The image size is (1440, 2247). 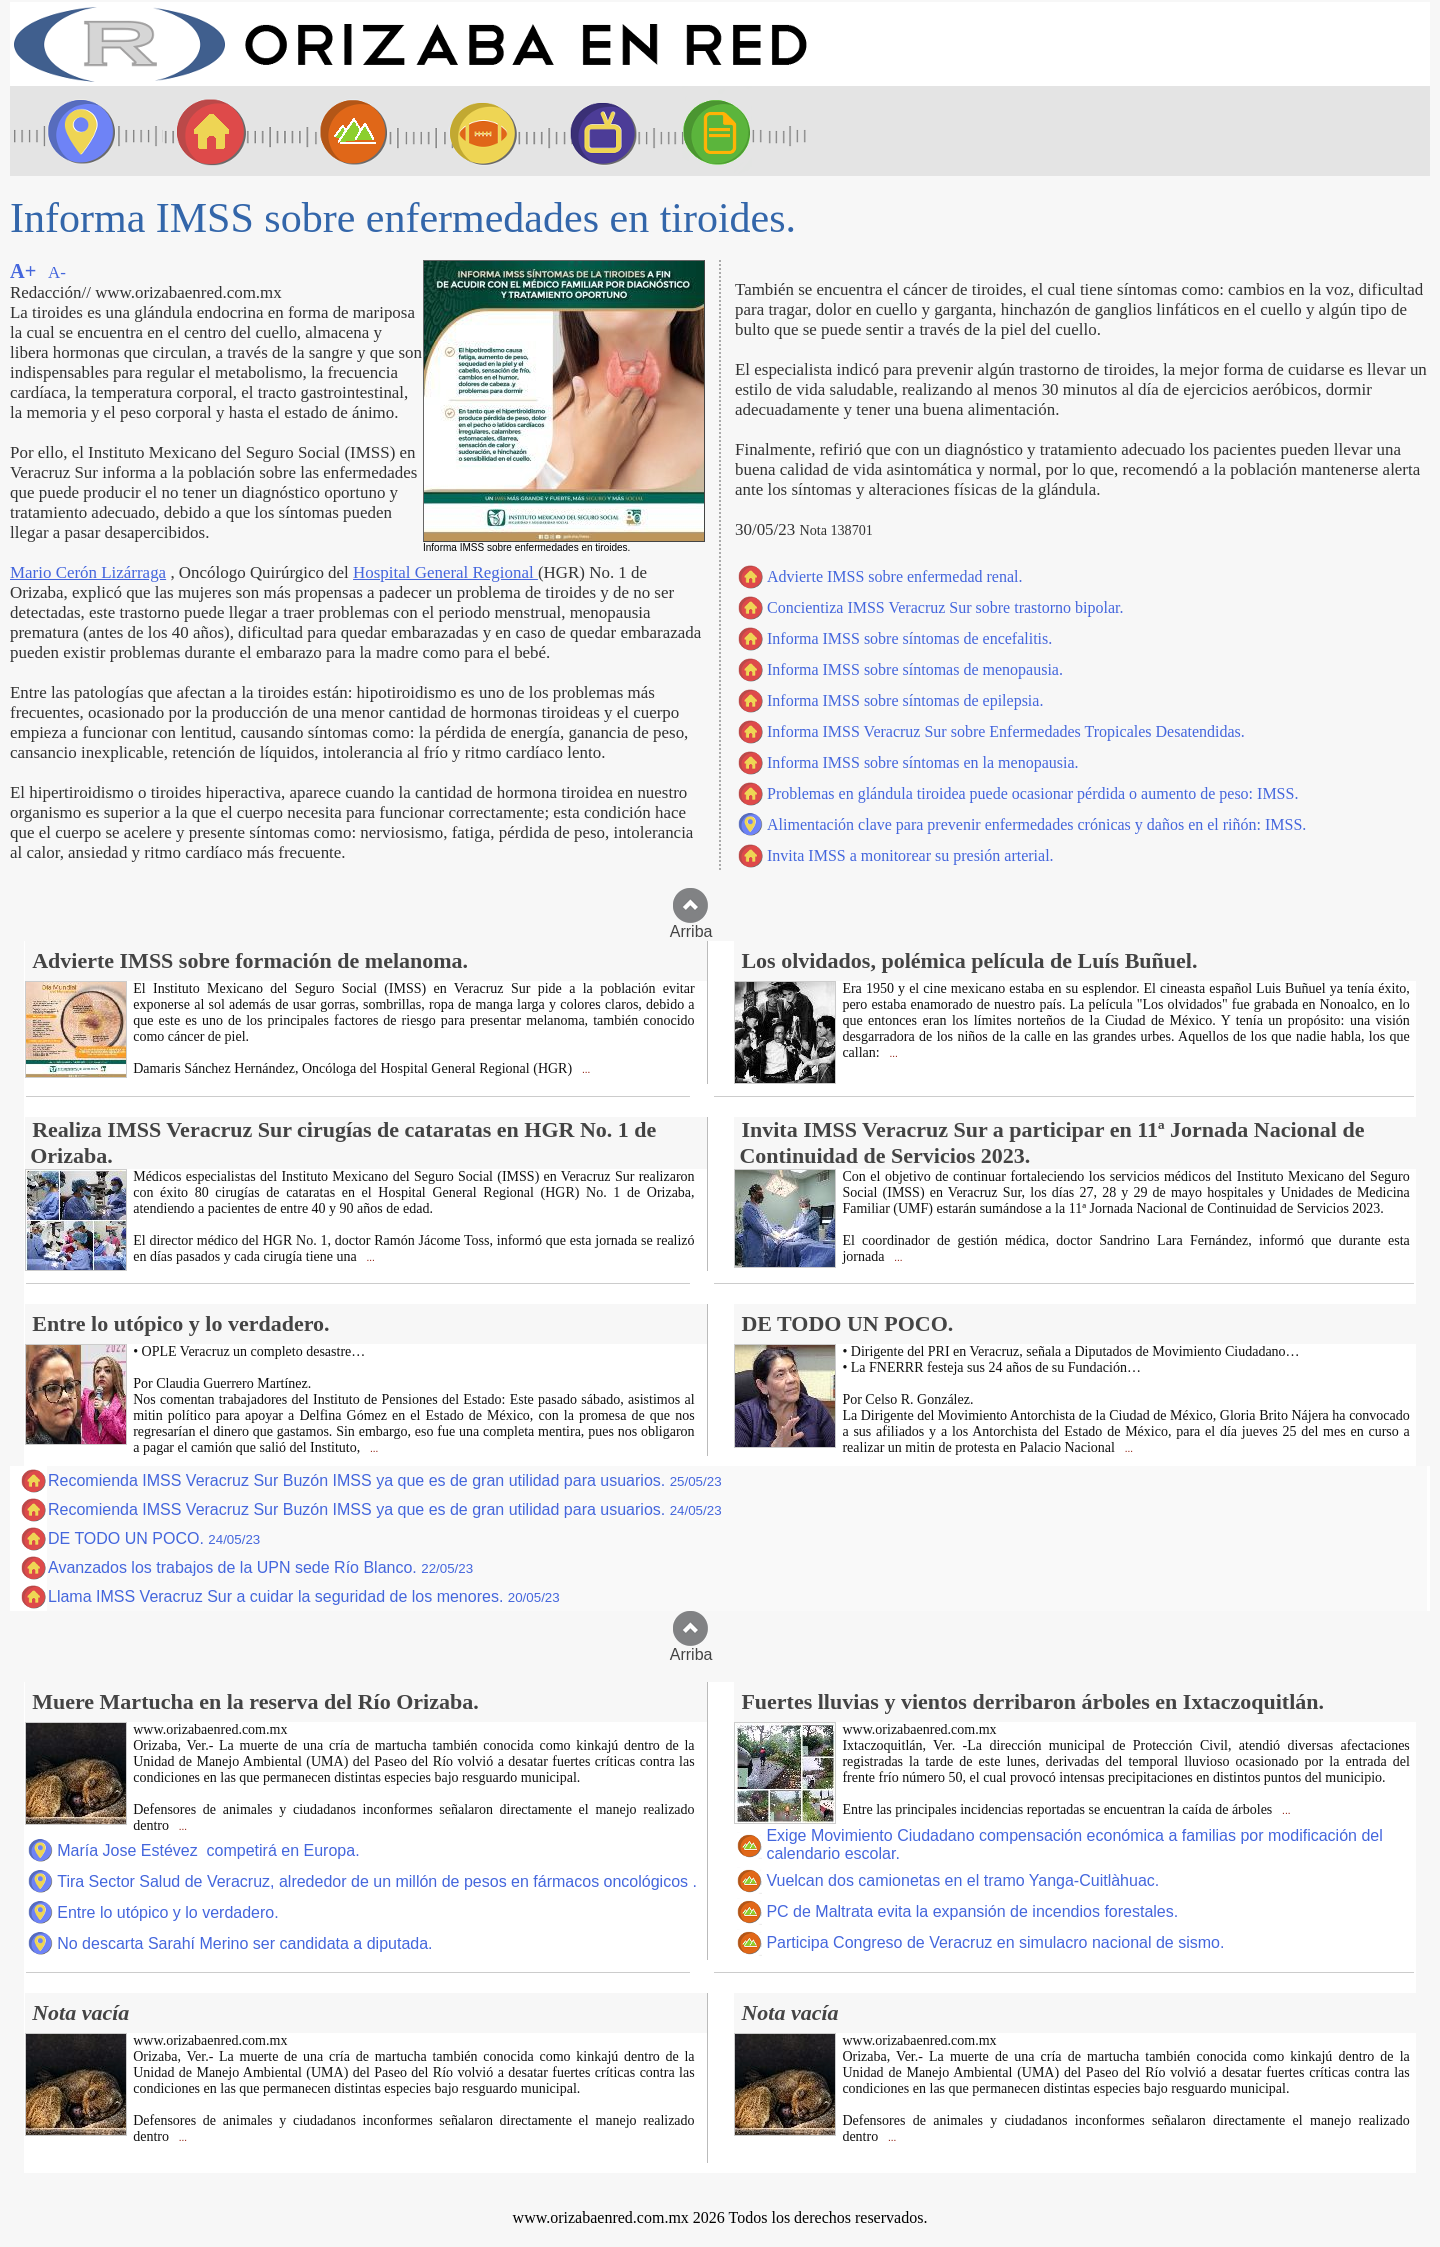 I want to click on Vuelcan dos camionetas en el tramo Yanga-Cuitlàhuac., so click(x=962, y=1880).